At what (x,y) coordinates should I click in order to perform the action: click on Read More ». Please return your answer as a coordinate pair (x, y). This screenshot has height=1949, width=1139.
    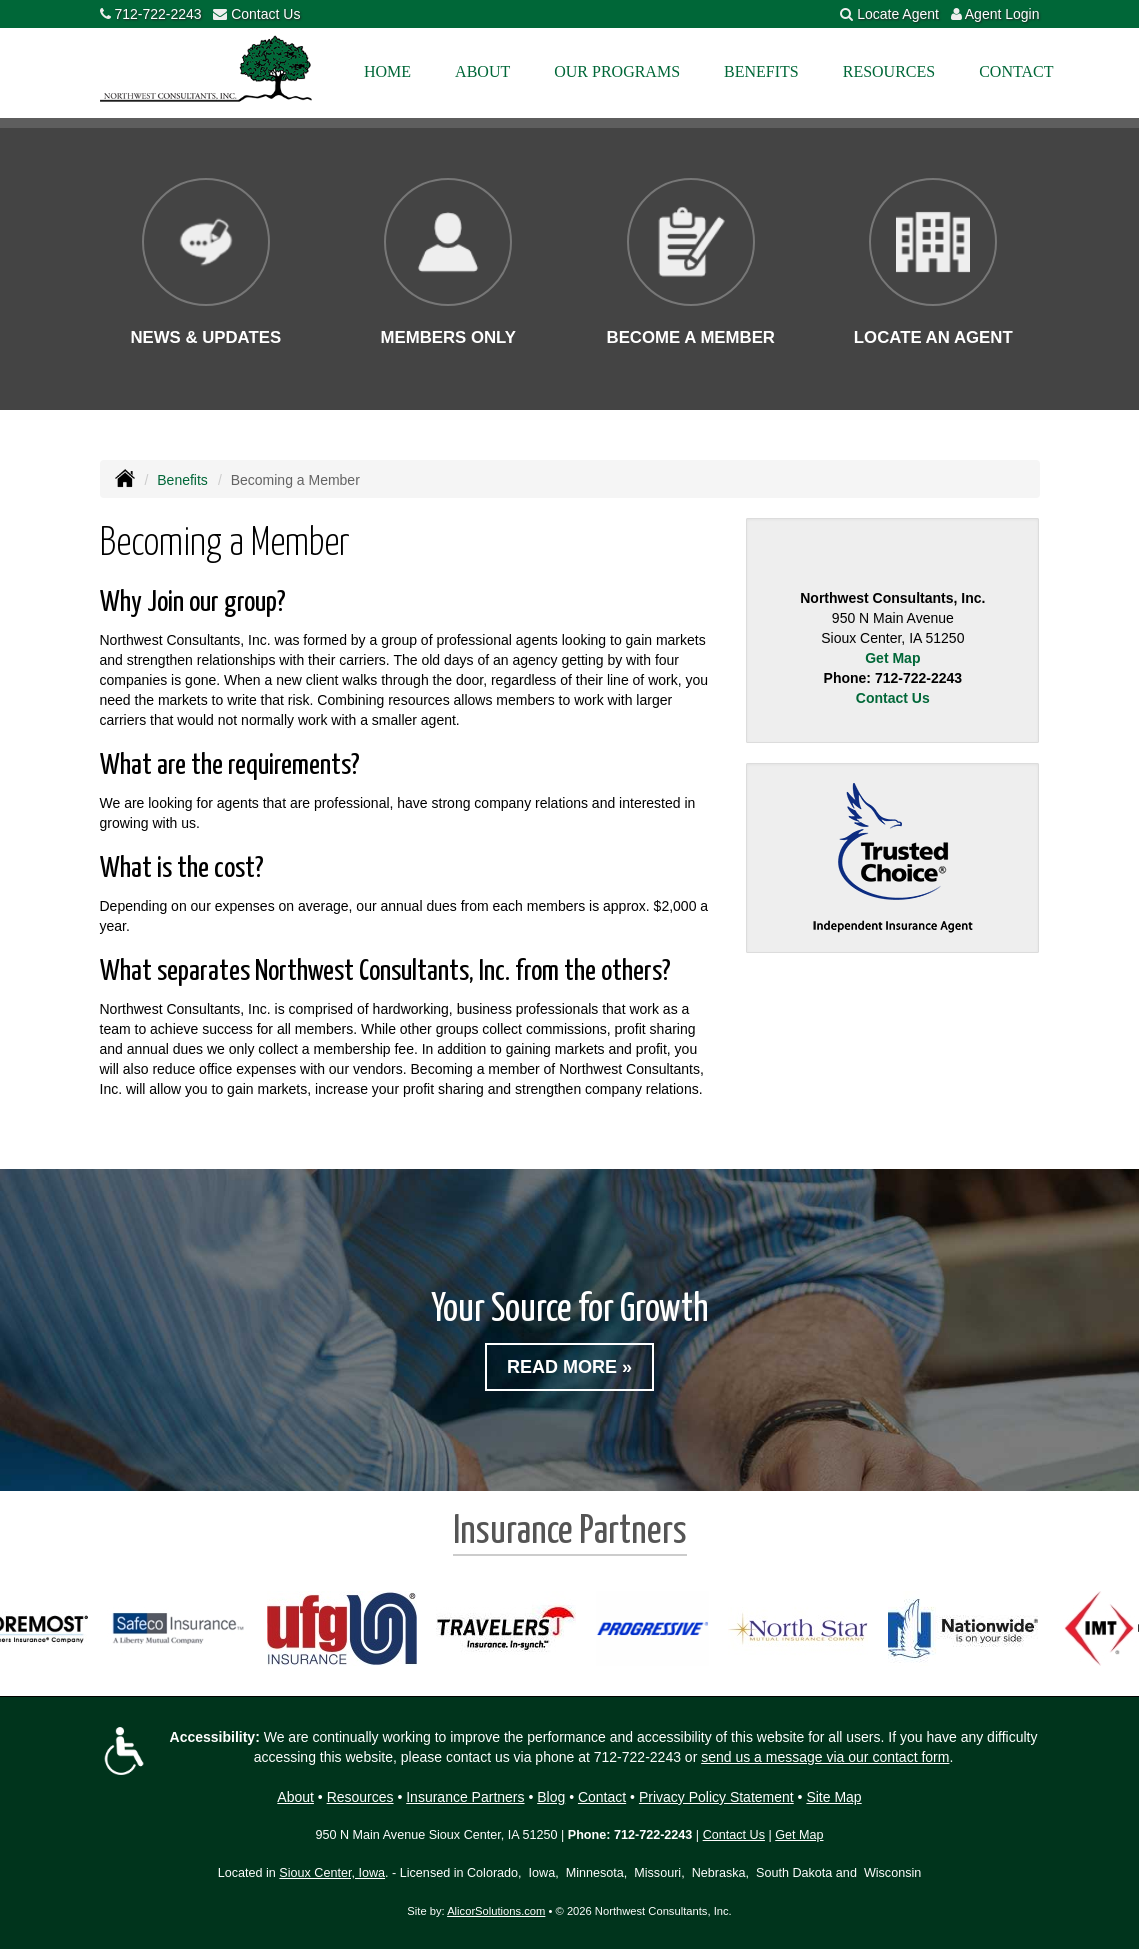
    Looking at the image, I should click on (569, 1367).